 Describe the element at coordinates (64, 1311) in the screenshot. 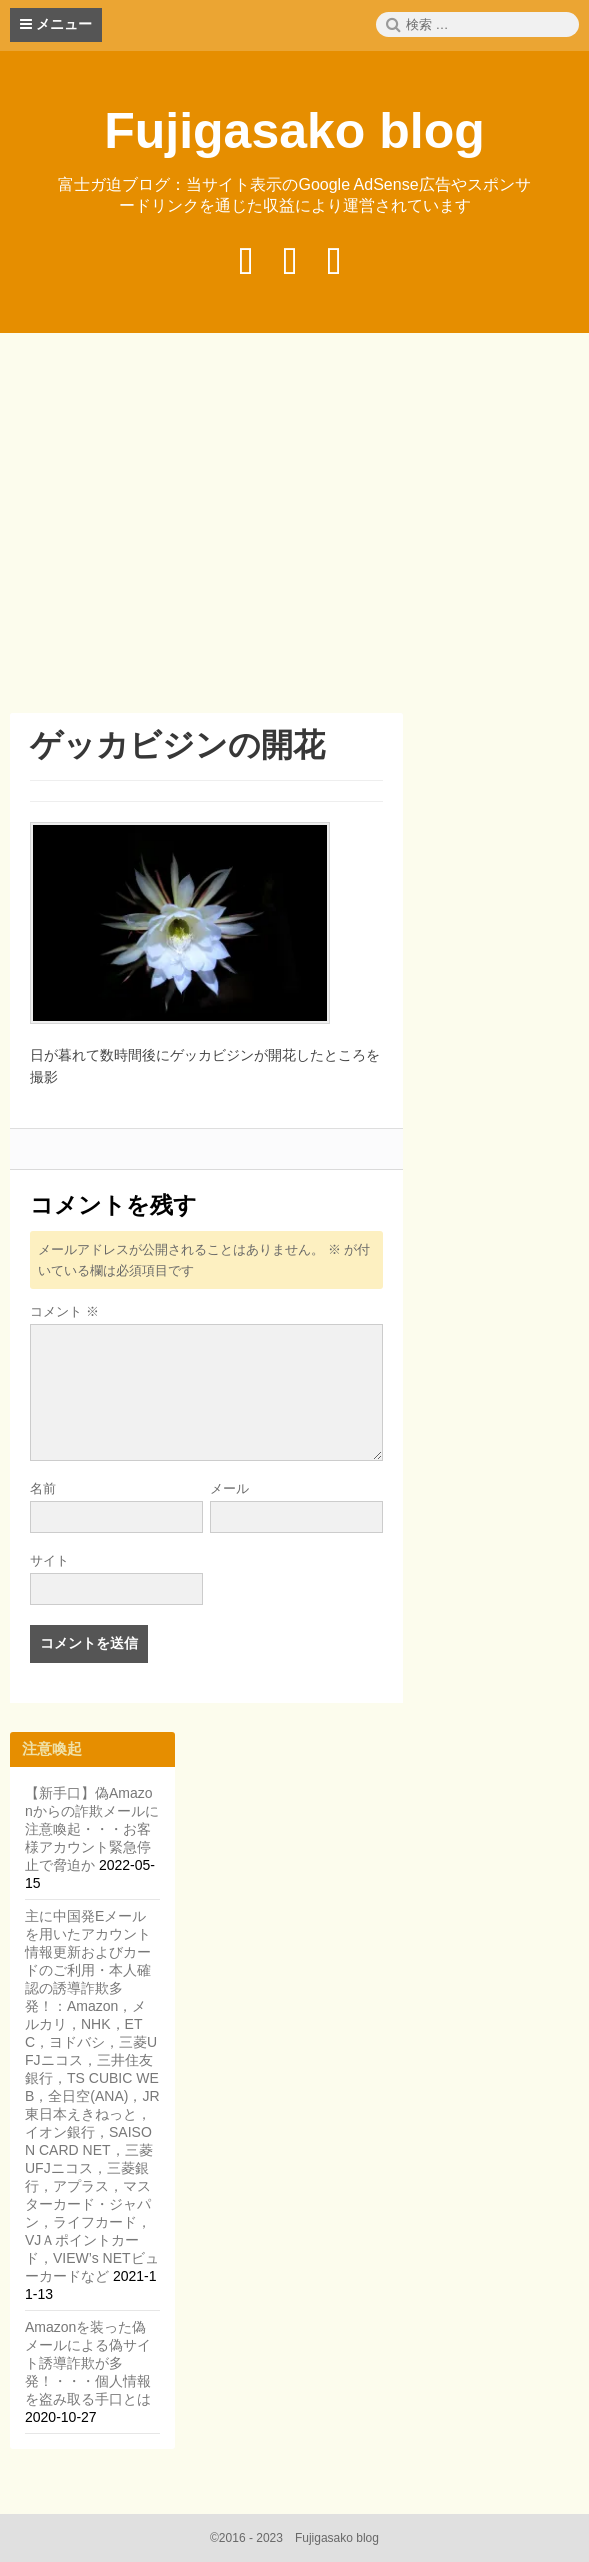

I see `コメント` at that location.